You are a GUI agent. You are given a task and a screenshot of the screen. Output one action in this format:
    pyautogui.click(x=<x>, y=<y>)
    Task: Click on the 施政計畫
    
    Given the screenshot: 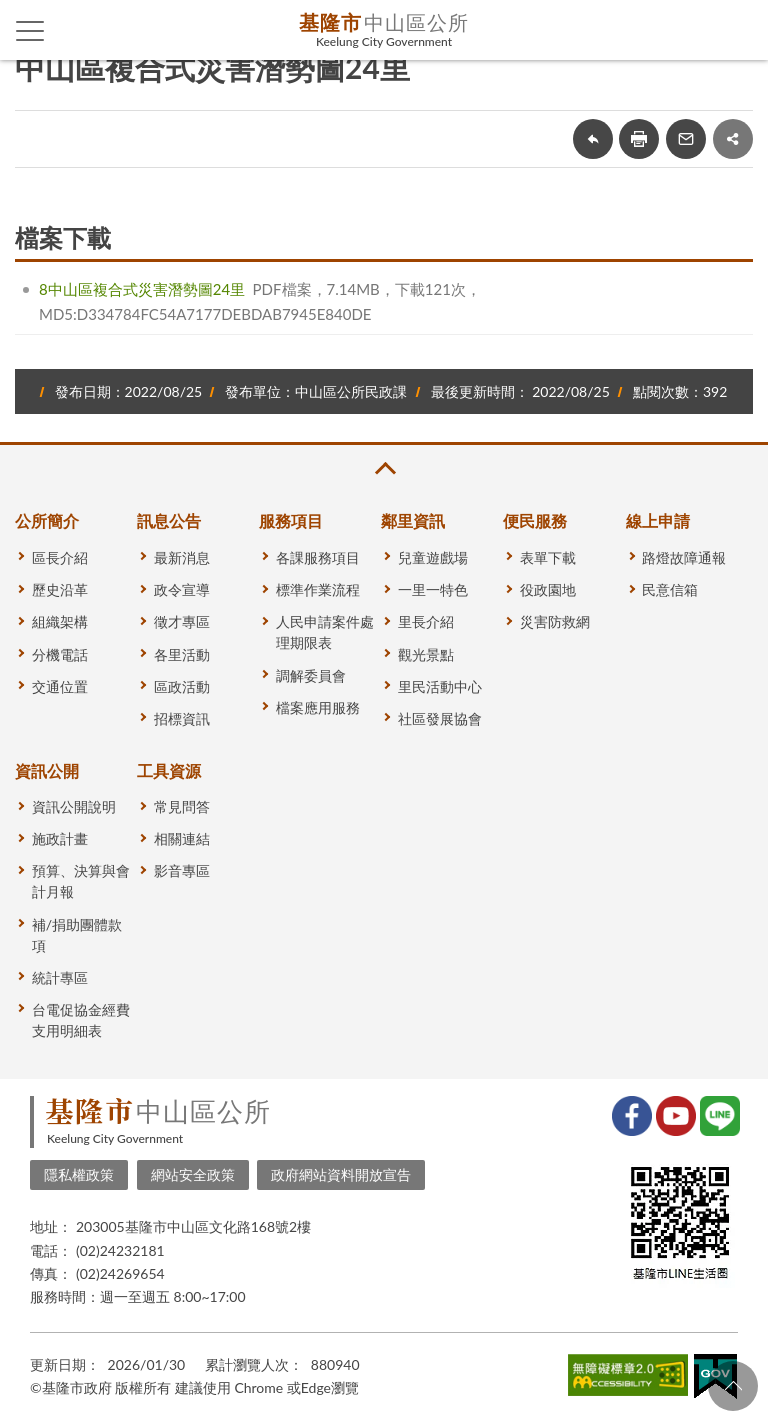 What is the action you would take?
    pyautogui.click(x=60, y=838)
    